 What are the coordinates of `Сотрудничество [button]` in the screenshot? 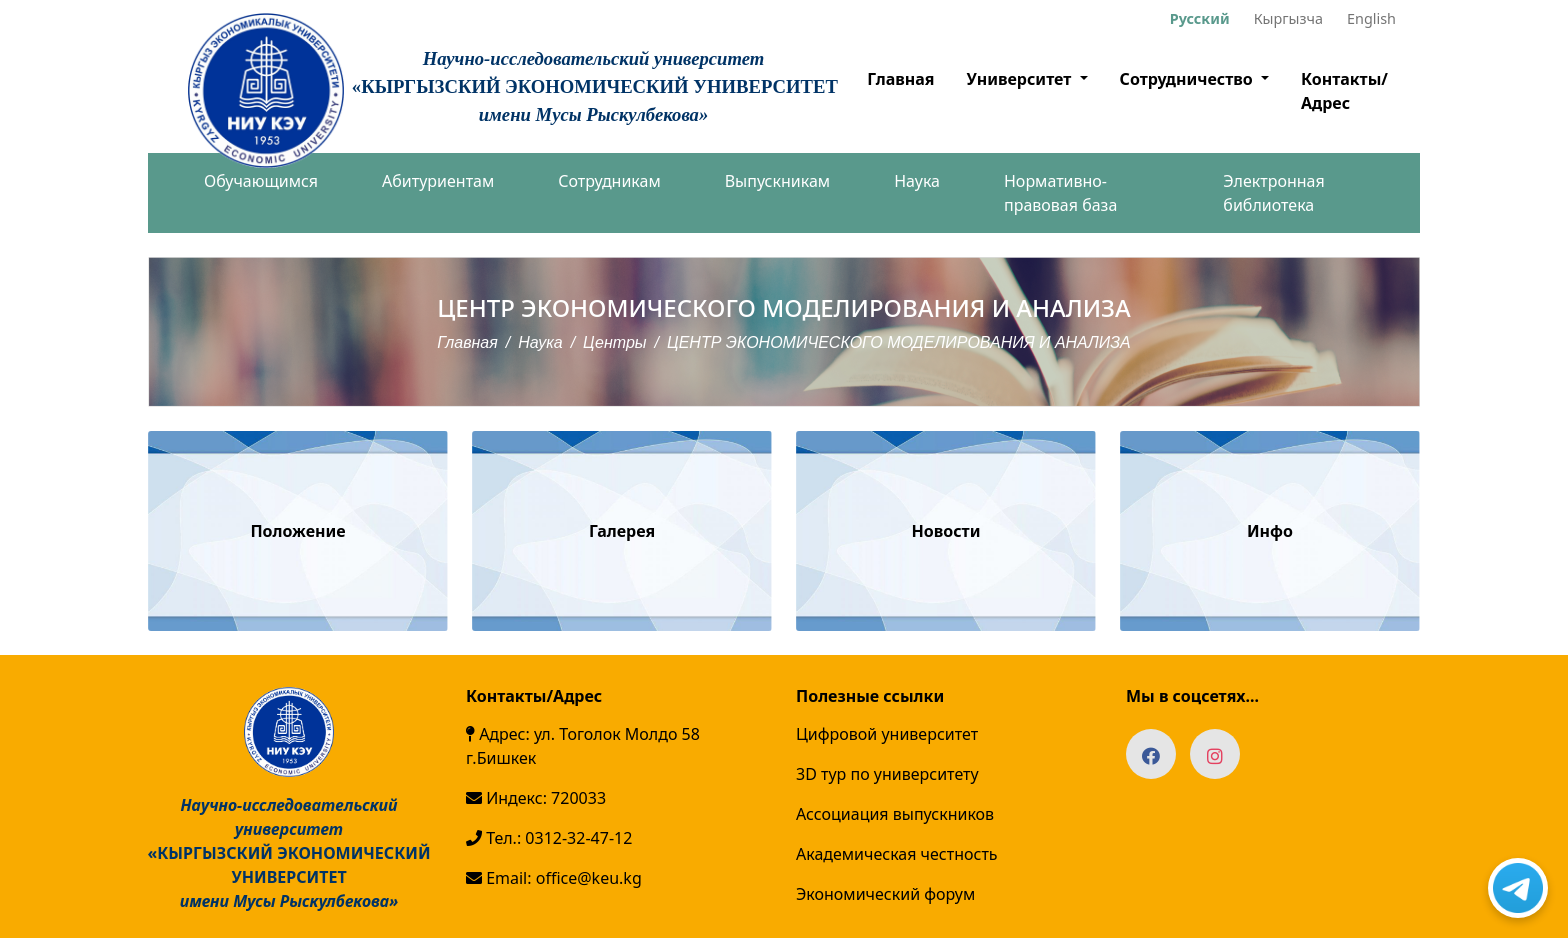 It's located at (1188, 79).